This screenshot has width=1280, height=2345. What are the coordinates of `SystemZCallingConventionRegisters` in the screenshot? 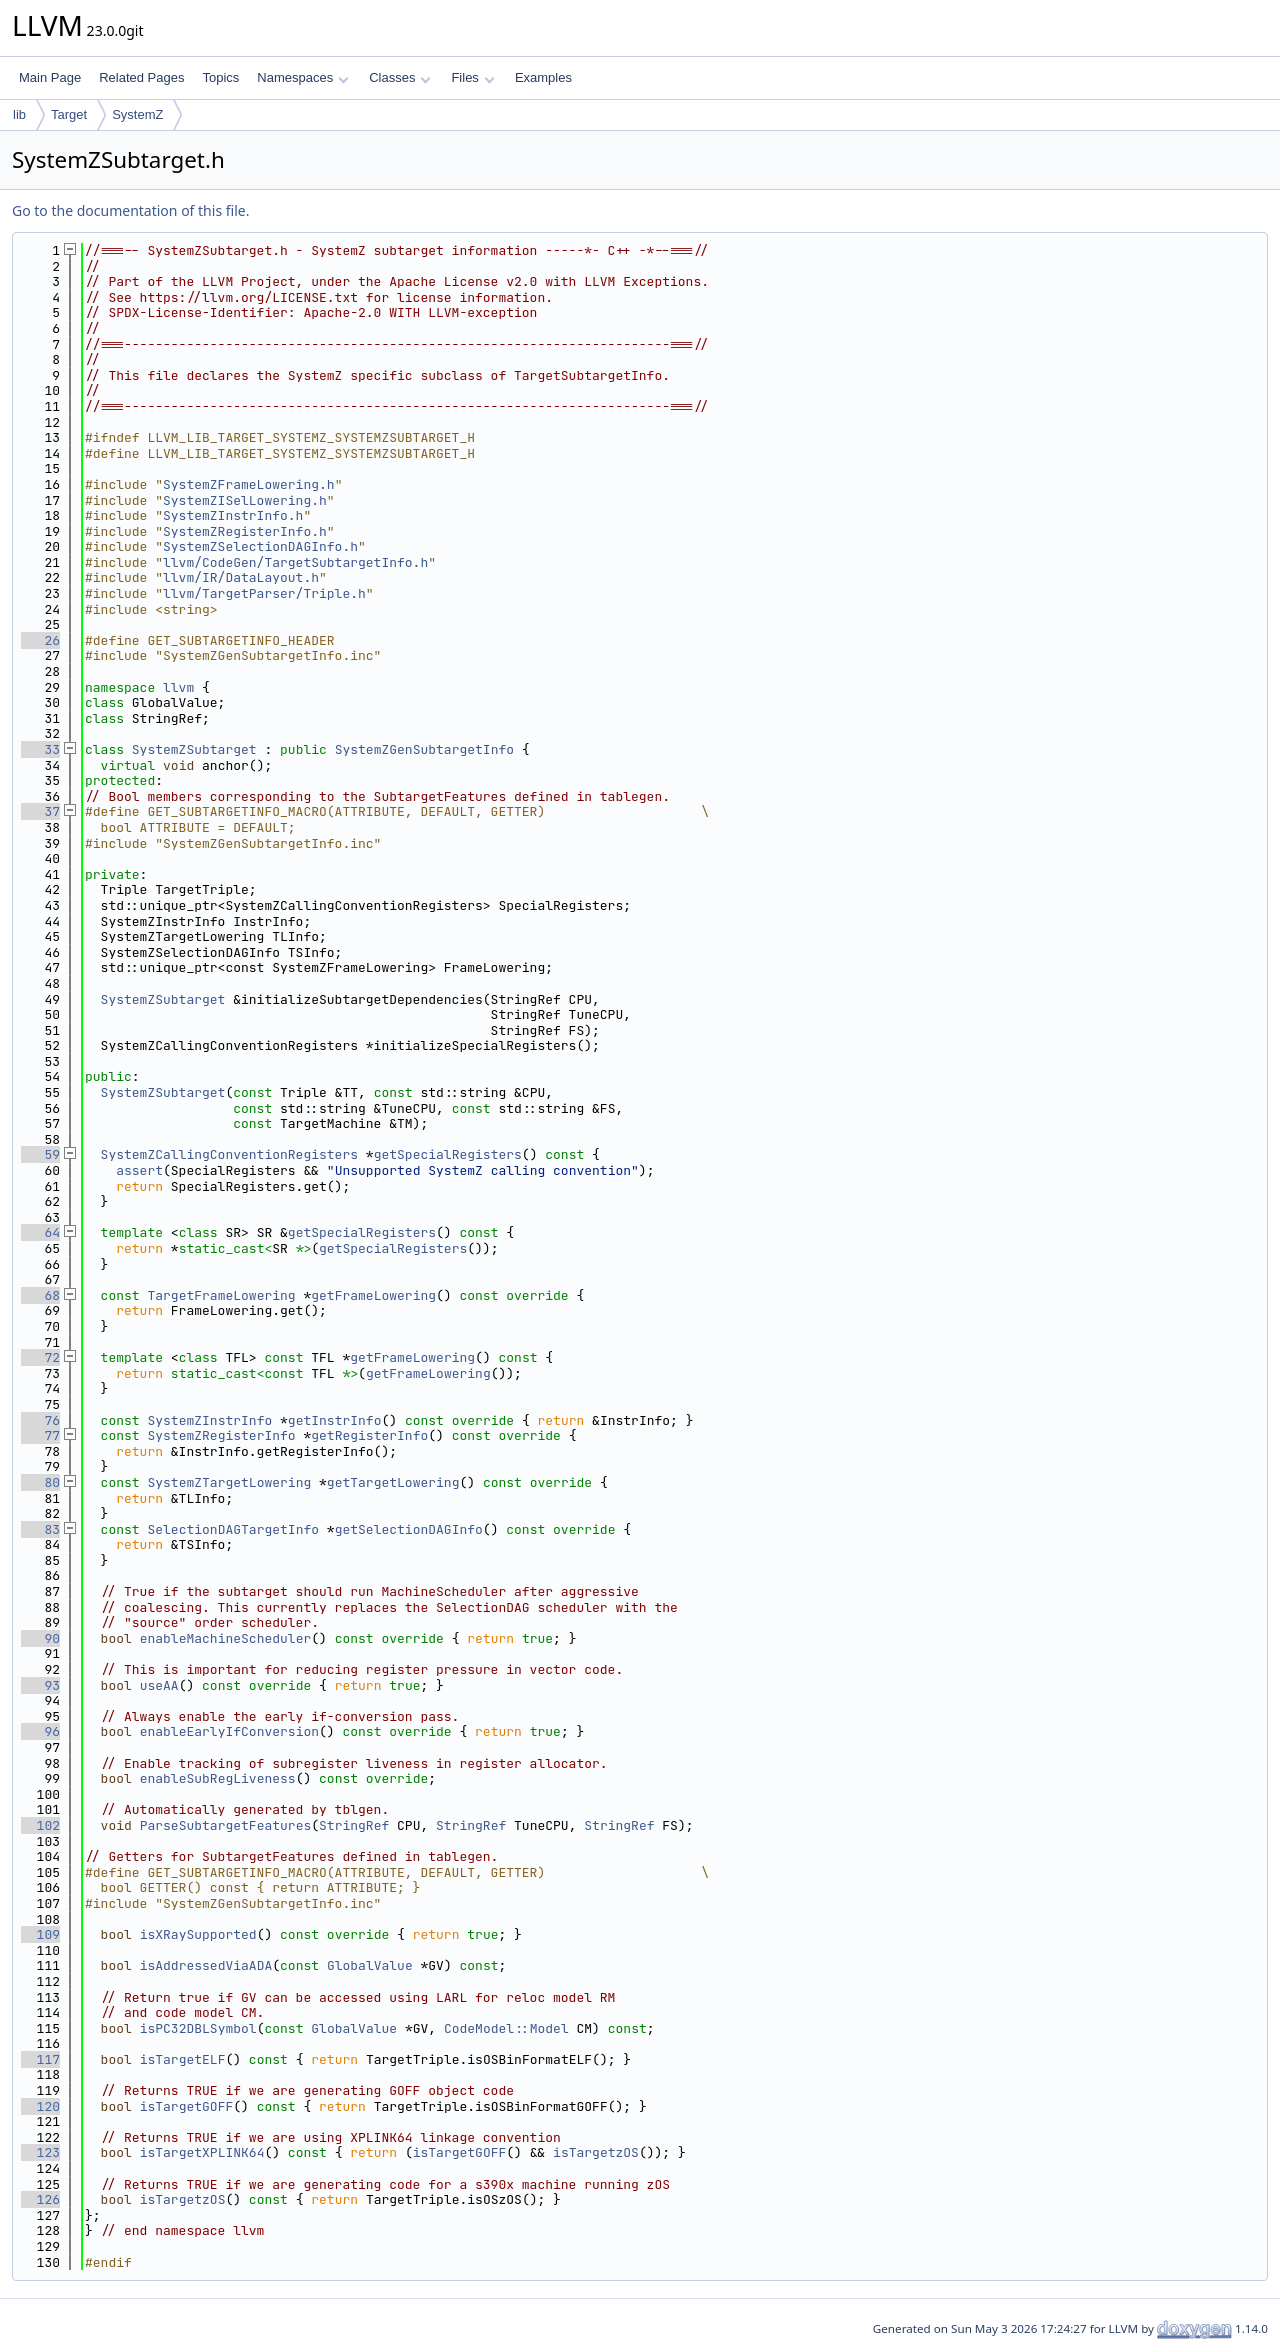 It's located at (229, 1154).